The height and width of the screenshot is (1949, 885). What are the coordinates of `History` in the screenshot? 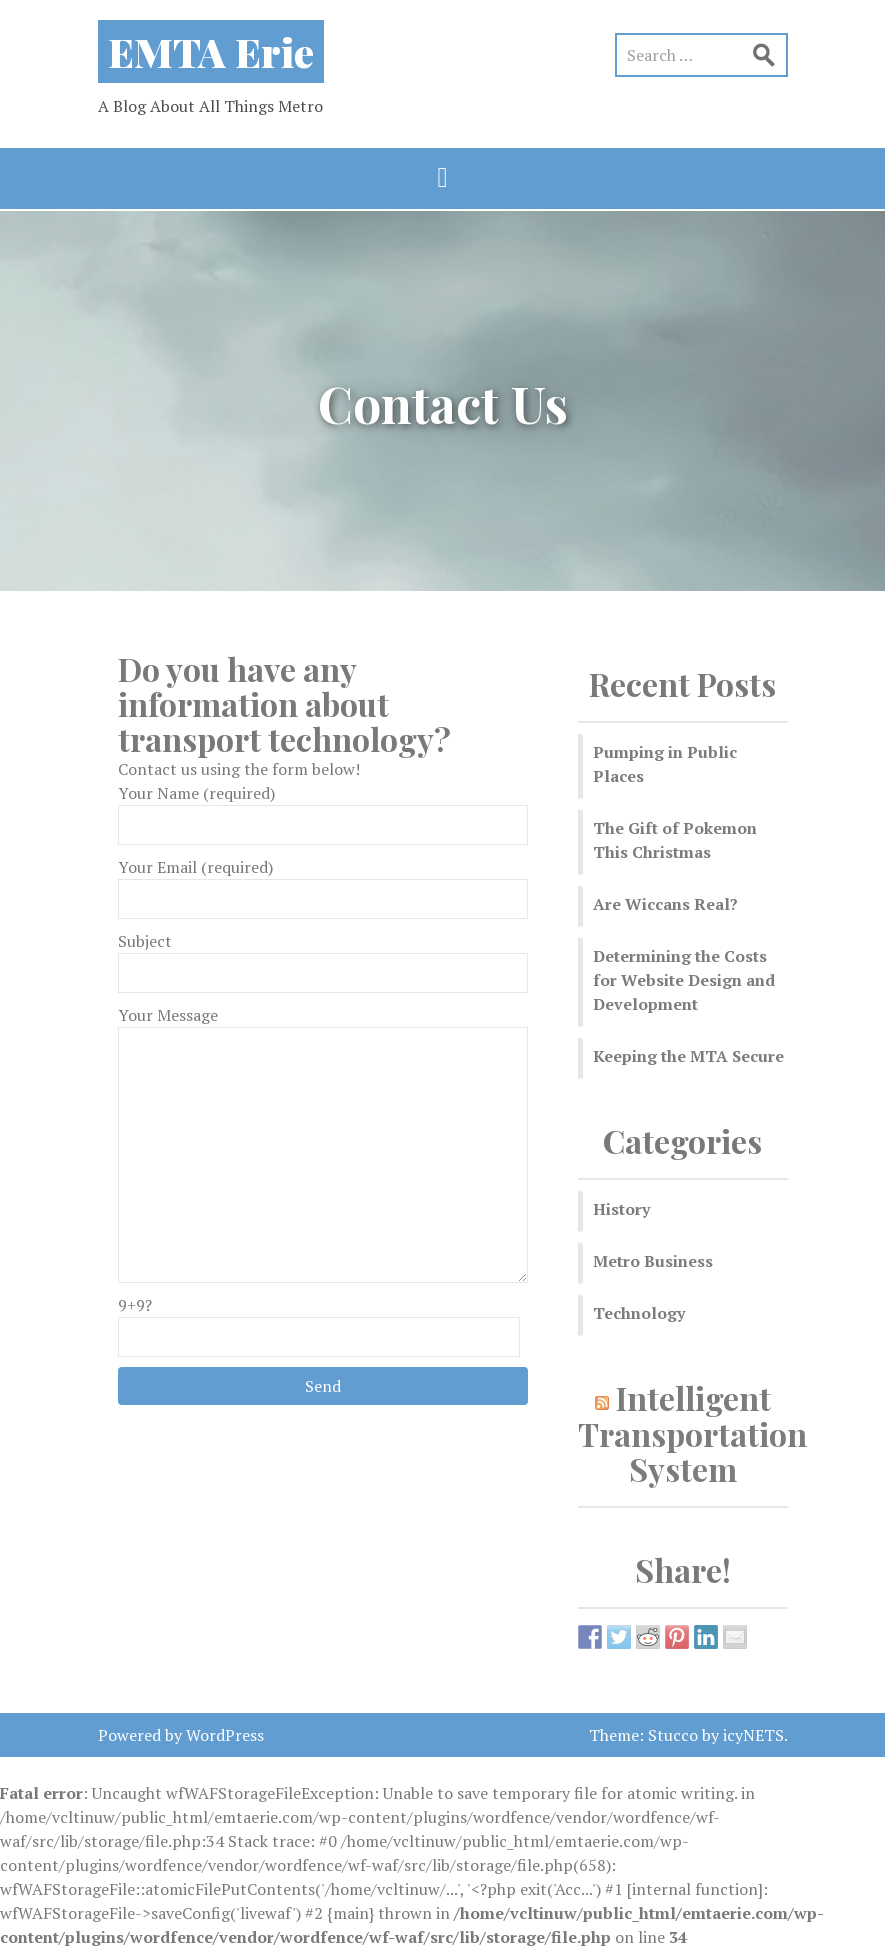 It's located at (621, 1209).